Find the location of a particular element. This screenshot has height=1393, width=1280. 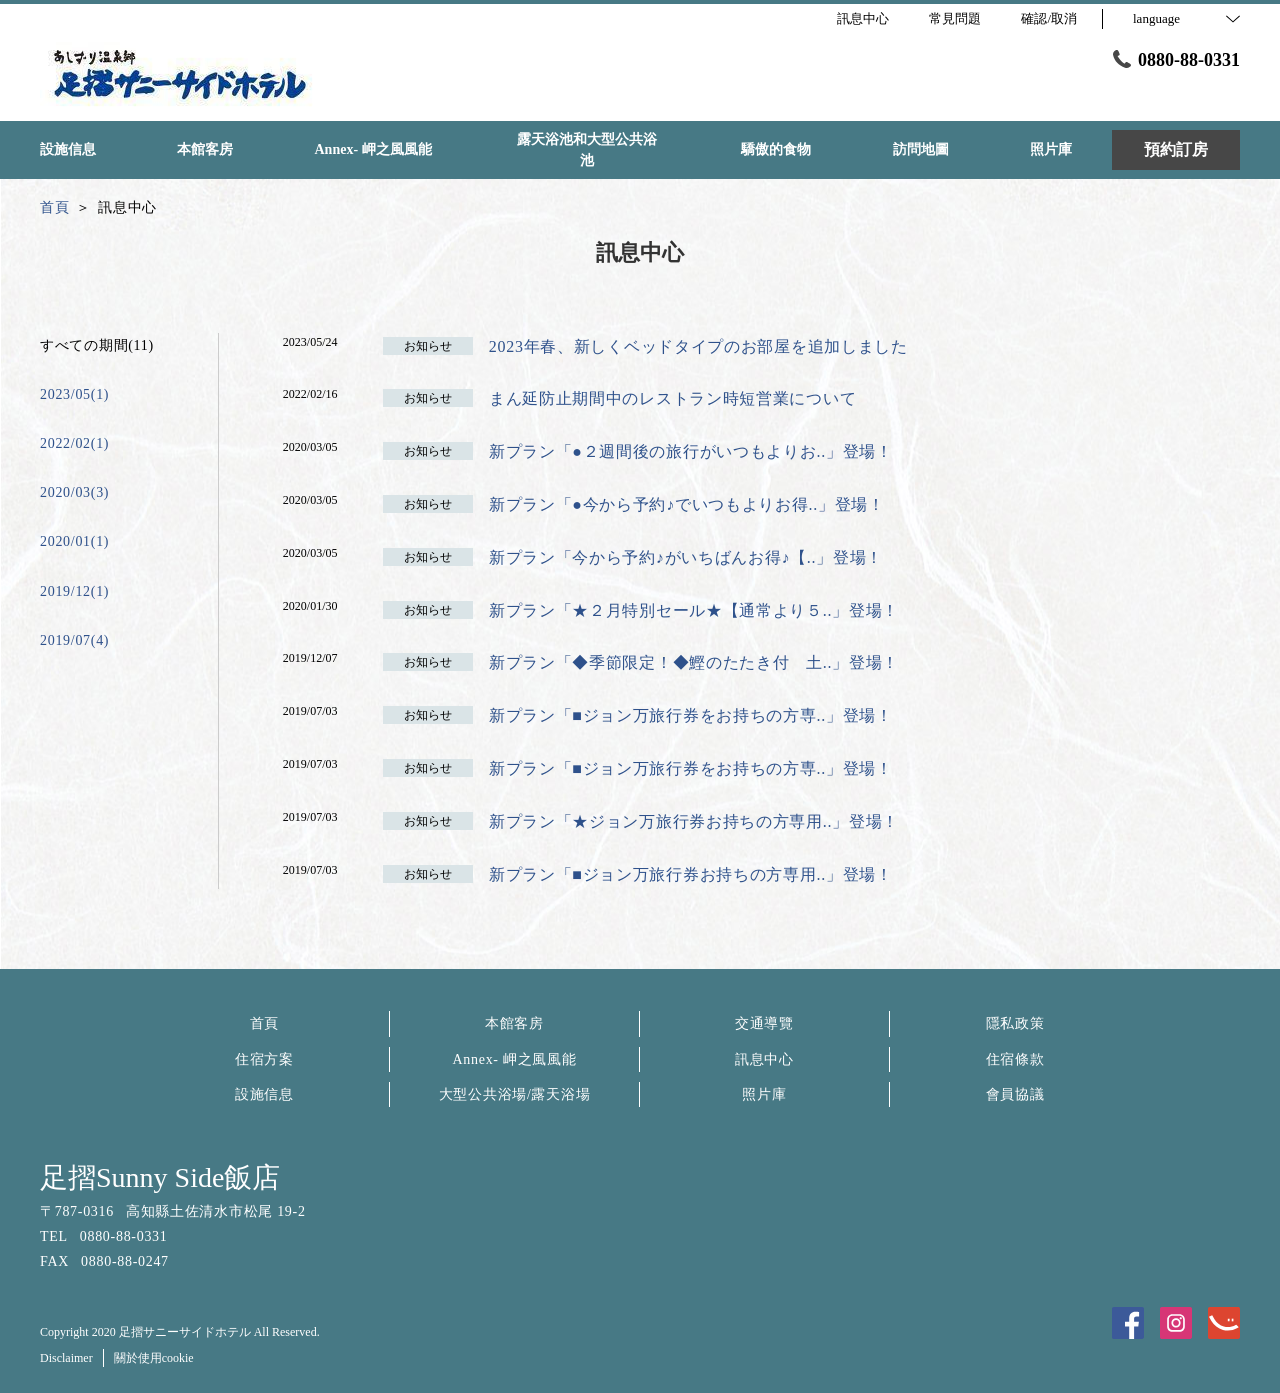

Disclaimer is located at coordinates (66, 1358).